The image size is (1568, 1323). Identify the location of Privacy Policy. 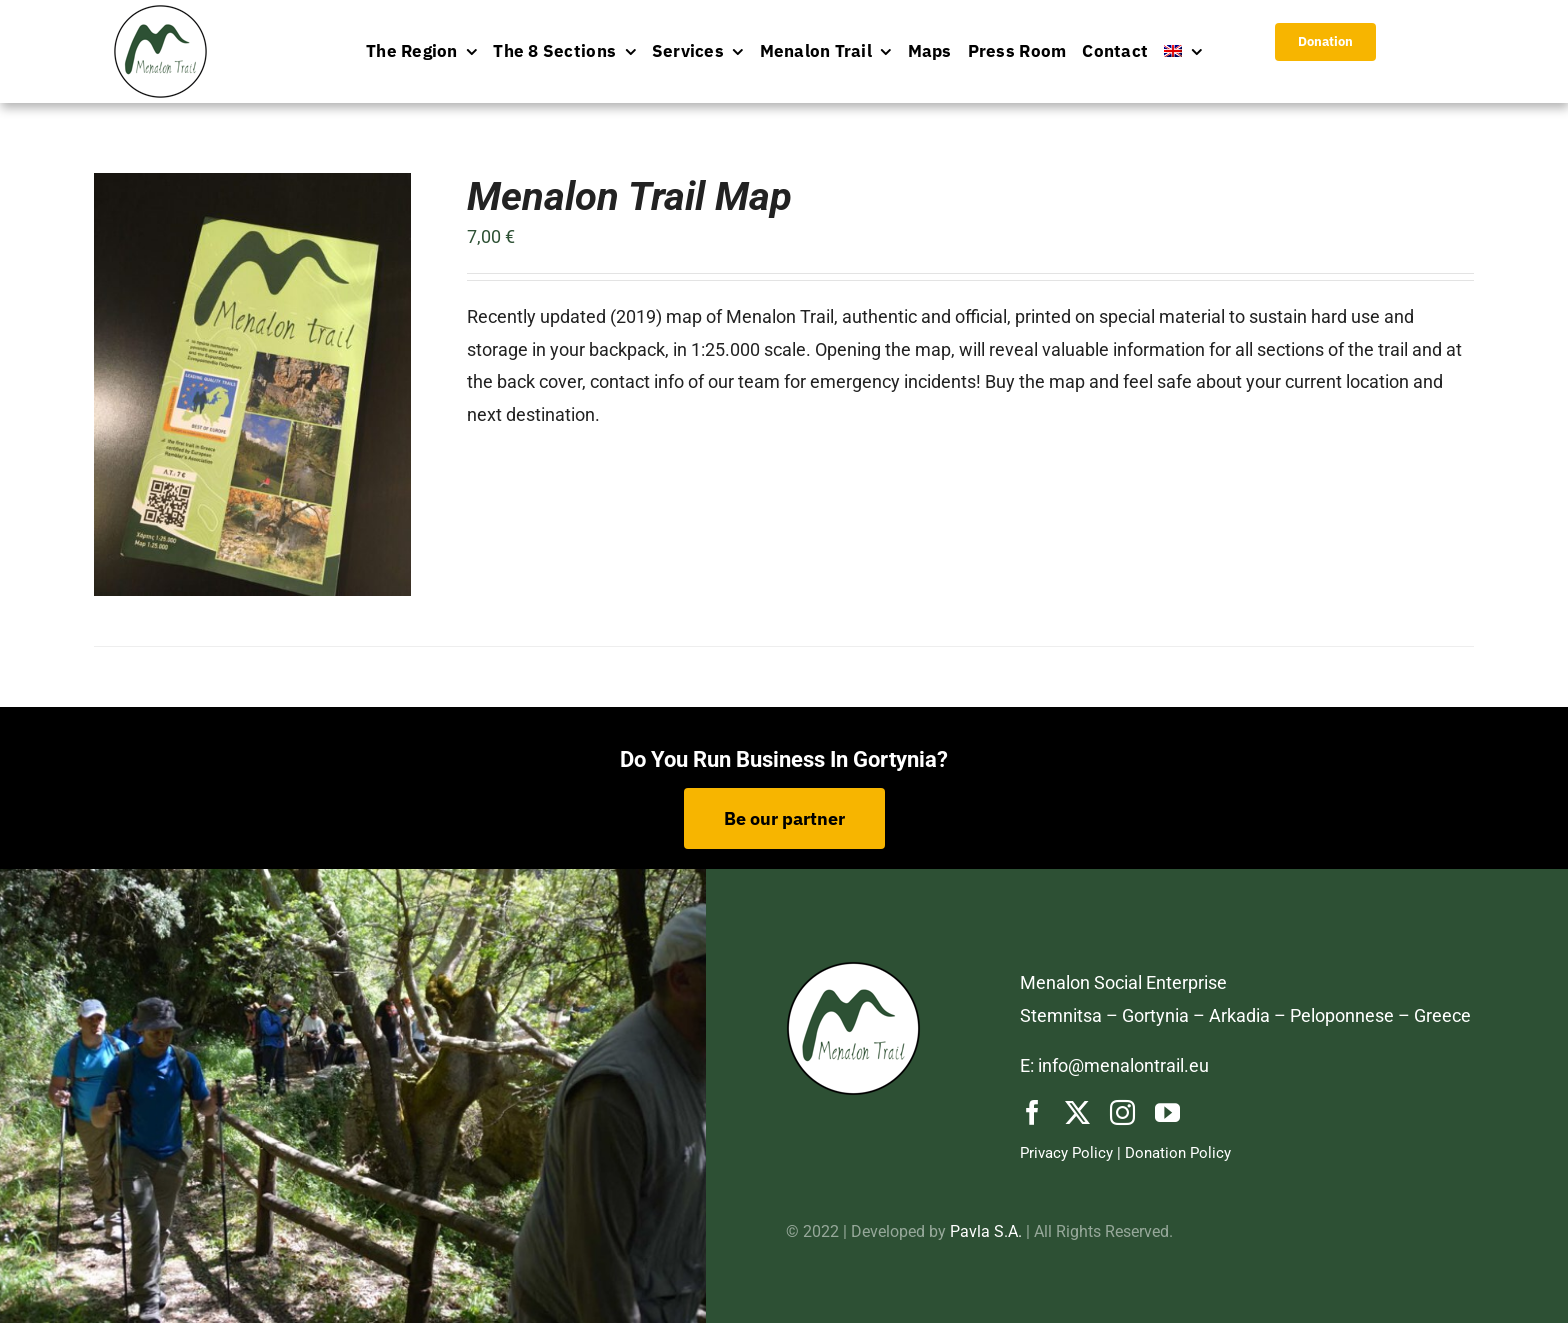
(1066, 1153).